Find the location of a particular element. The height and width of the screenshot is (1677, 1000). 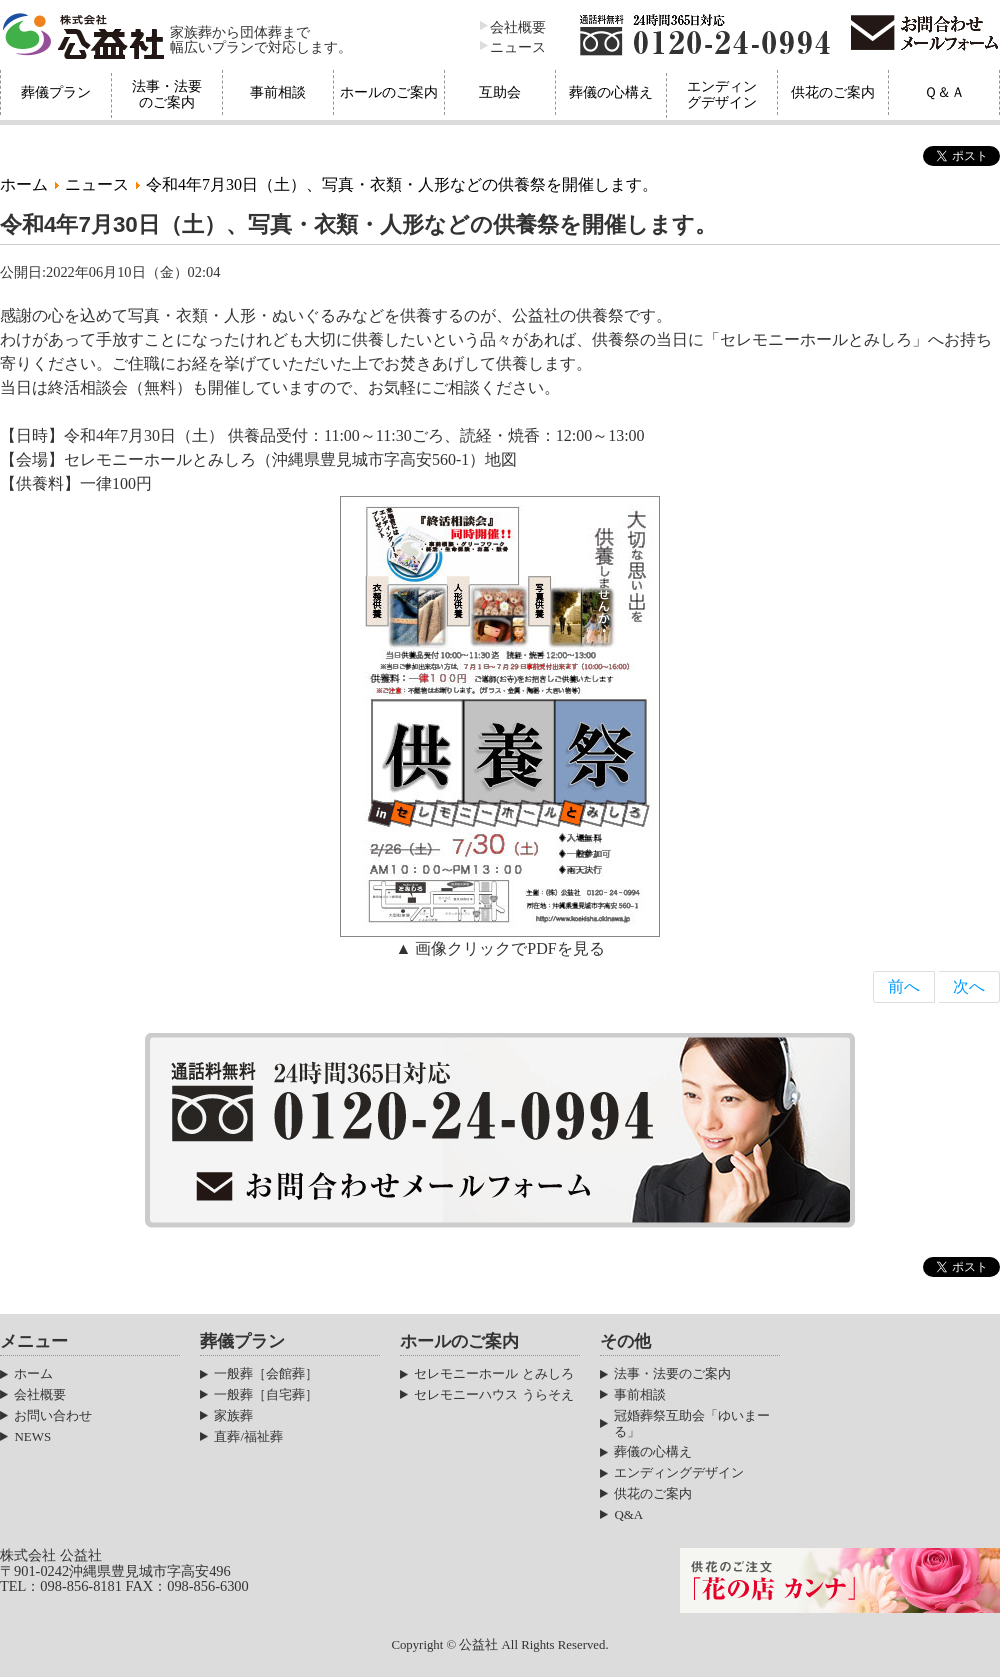

家族葬 is located at coordinates (233, 1415).